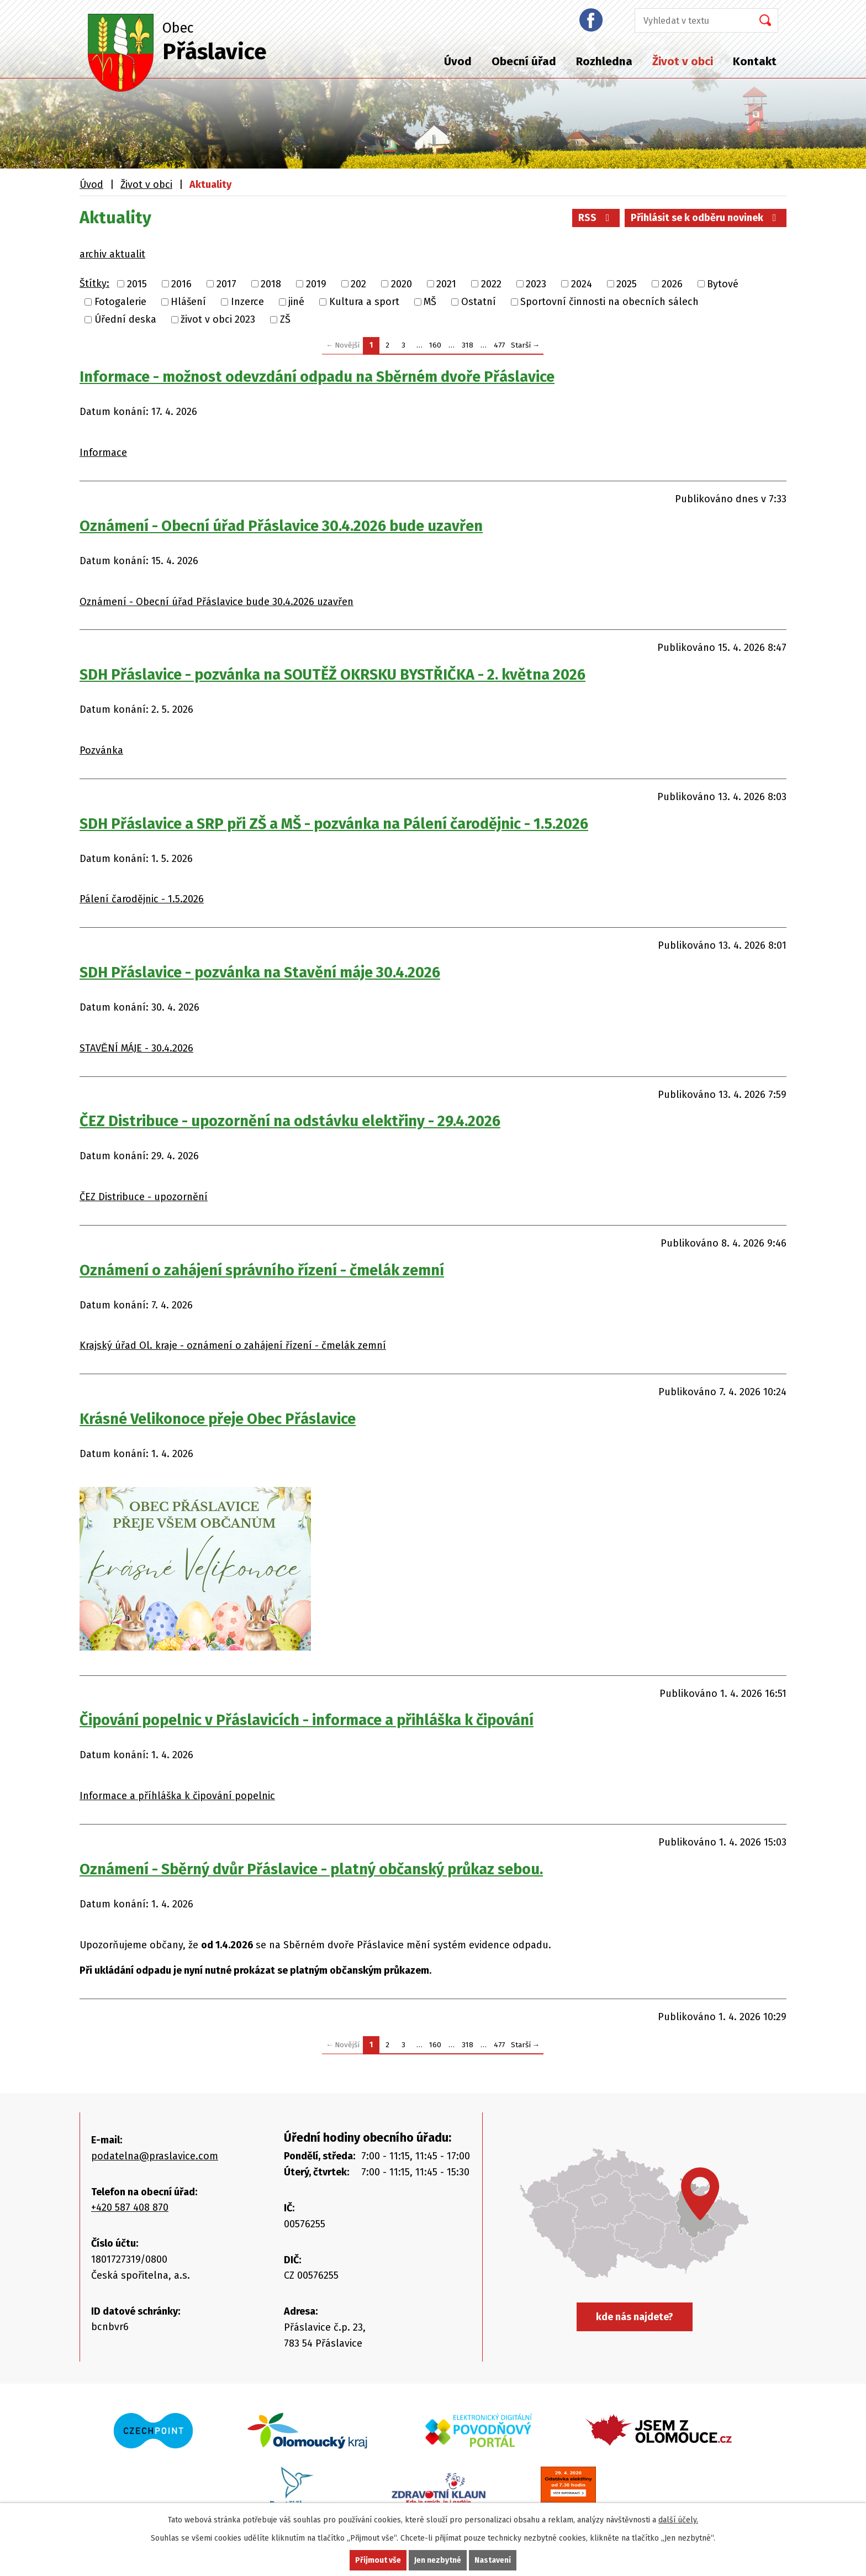  Describe the element at coordinates (125, 319) in the screenshot. I see `Úřední deska` at that location.